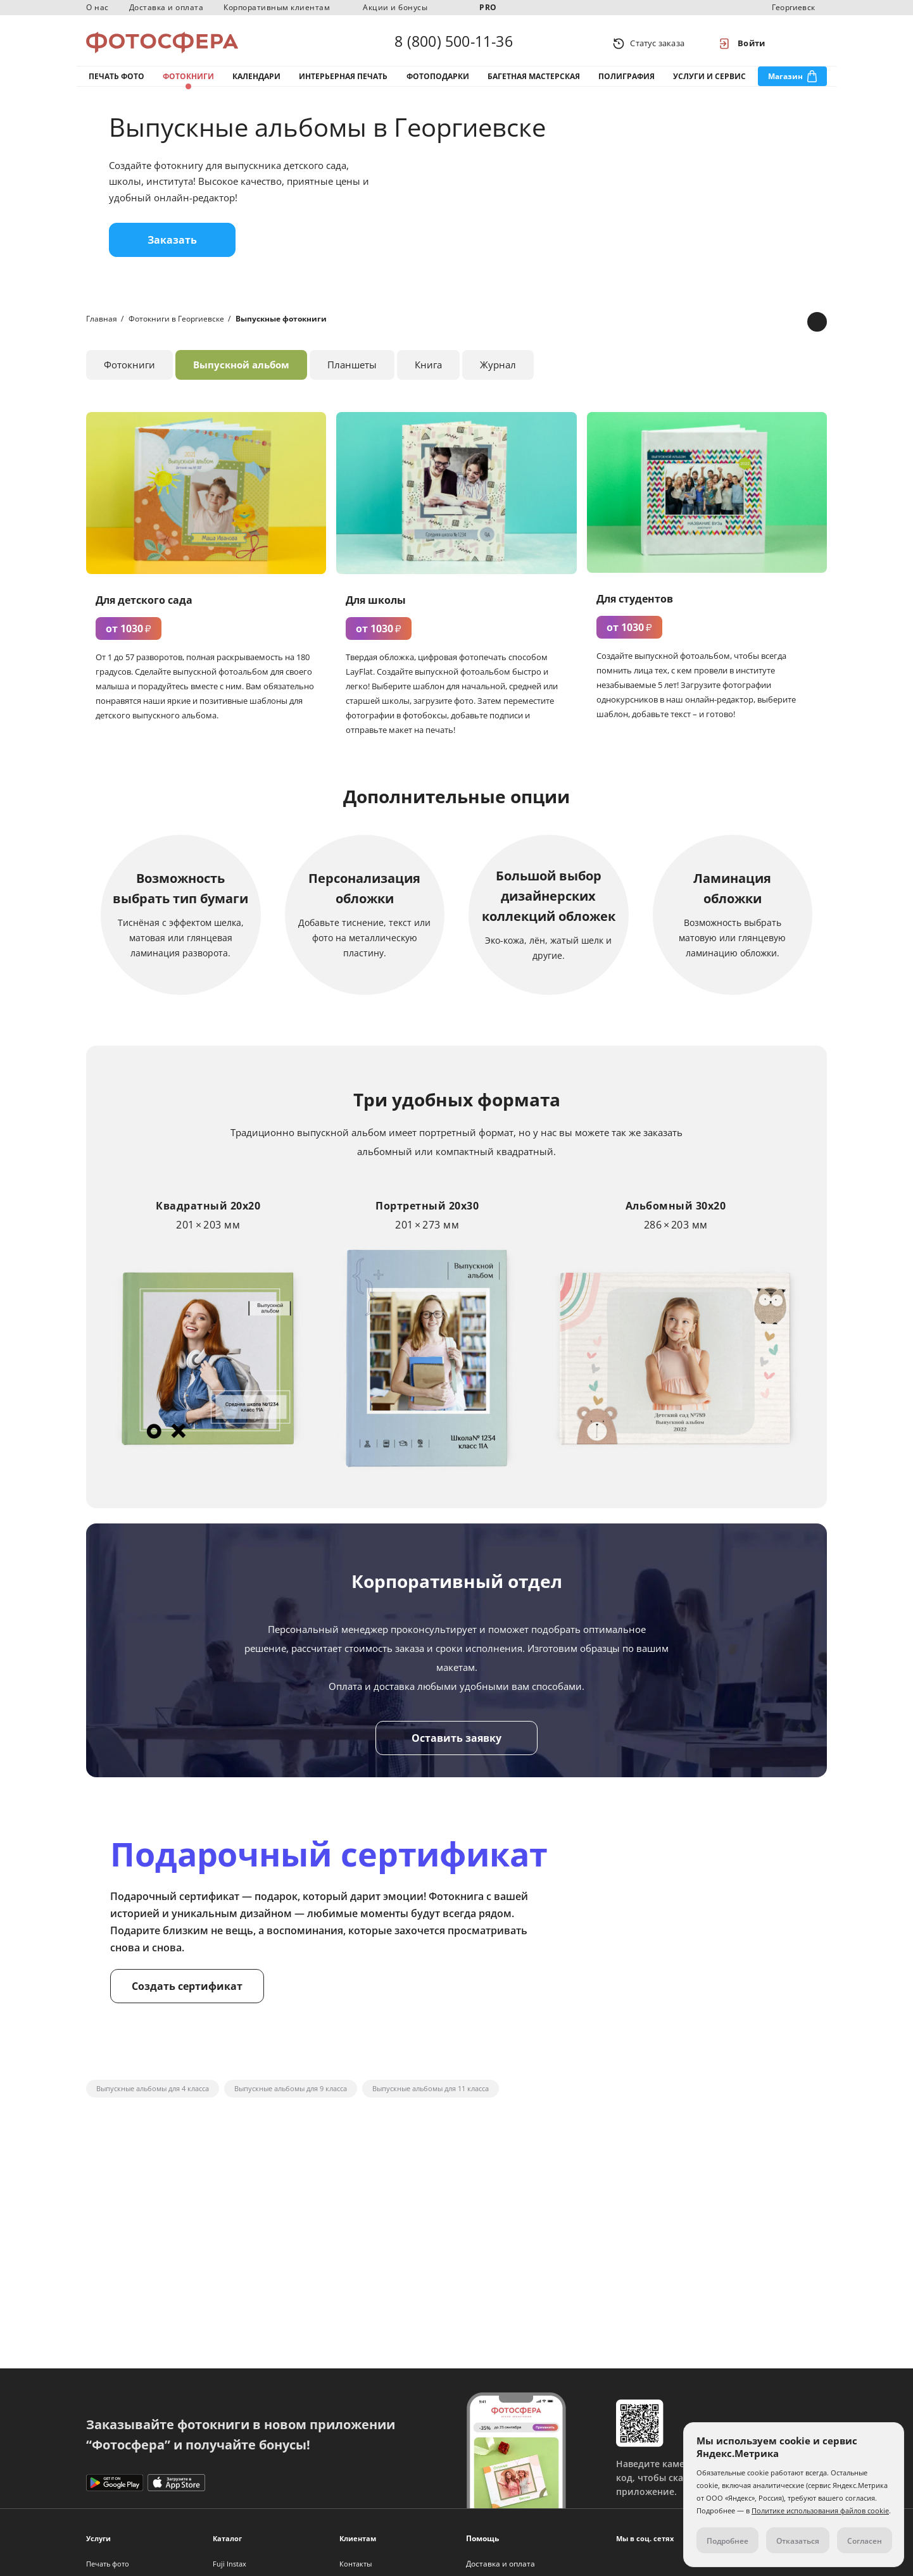  Describe the element at coordinates (355, 2563) in the screenshot. I see `Контакты` at that location.